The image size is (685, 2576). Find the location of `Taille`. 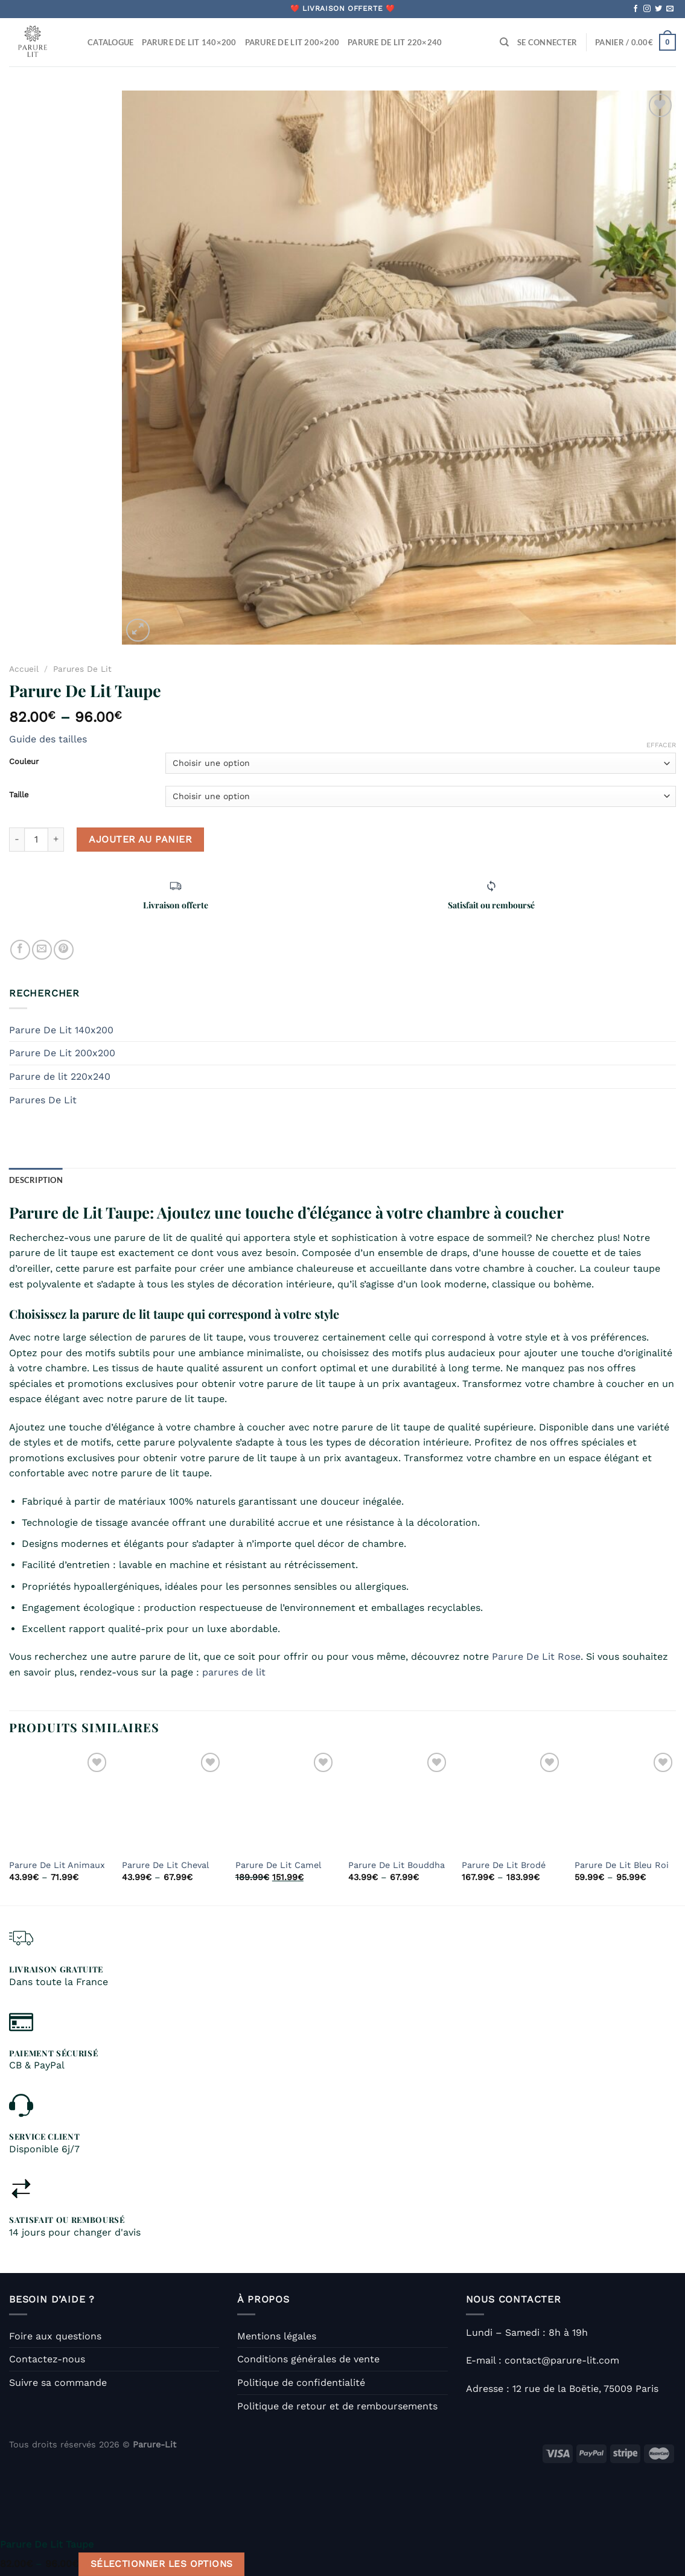

Taille is located at coordinates (18, 795).